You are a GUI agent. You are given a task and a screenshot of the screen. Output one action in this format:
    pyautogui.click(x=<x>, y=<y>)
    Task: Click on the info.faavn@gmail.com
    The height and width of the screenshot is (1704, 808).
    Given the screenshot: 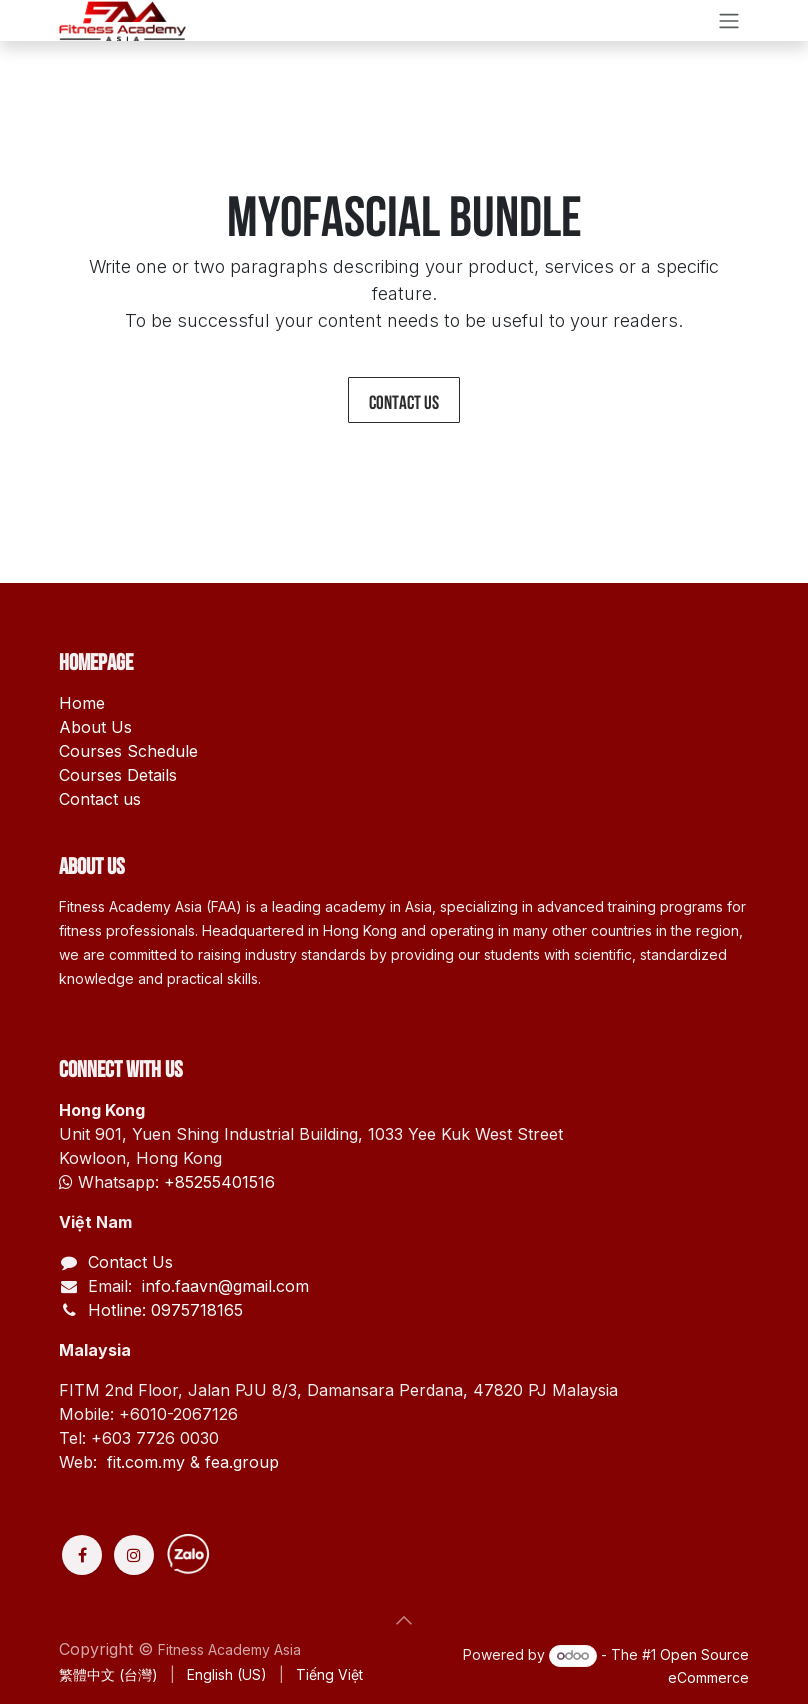 What is the action you would take?
    pyautogui.click(x=223, y=1286)
    